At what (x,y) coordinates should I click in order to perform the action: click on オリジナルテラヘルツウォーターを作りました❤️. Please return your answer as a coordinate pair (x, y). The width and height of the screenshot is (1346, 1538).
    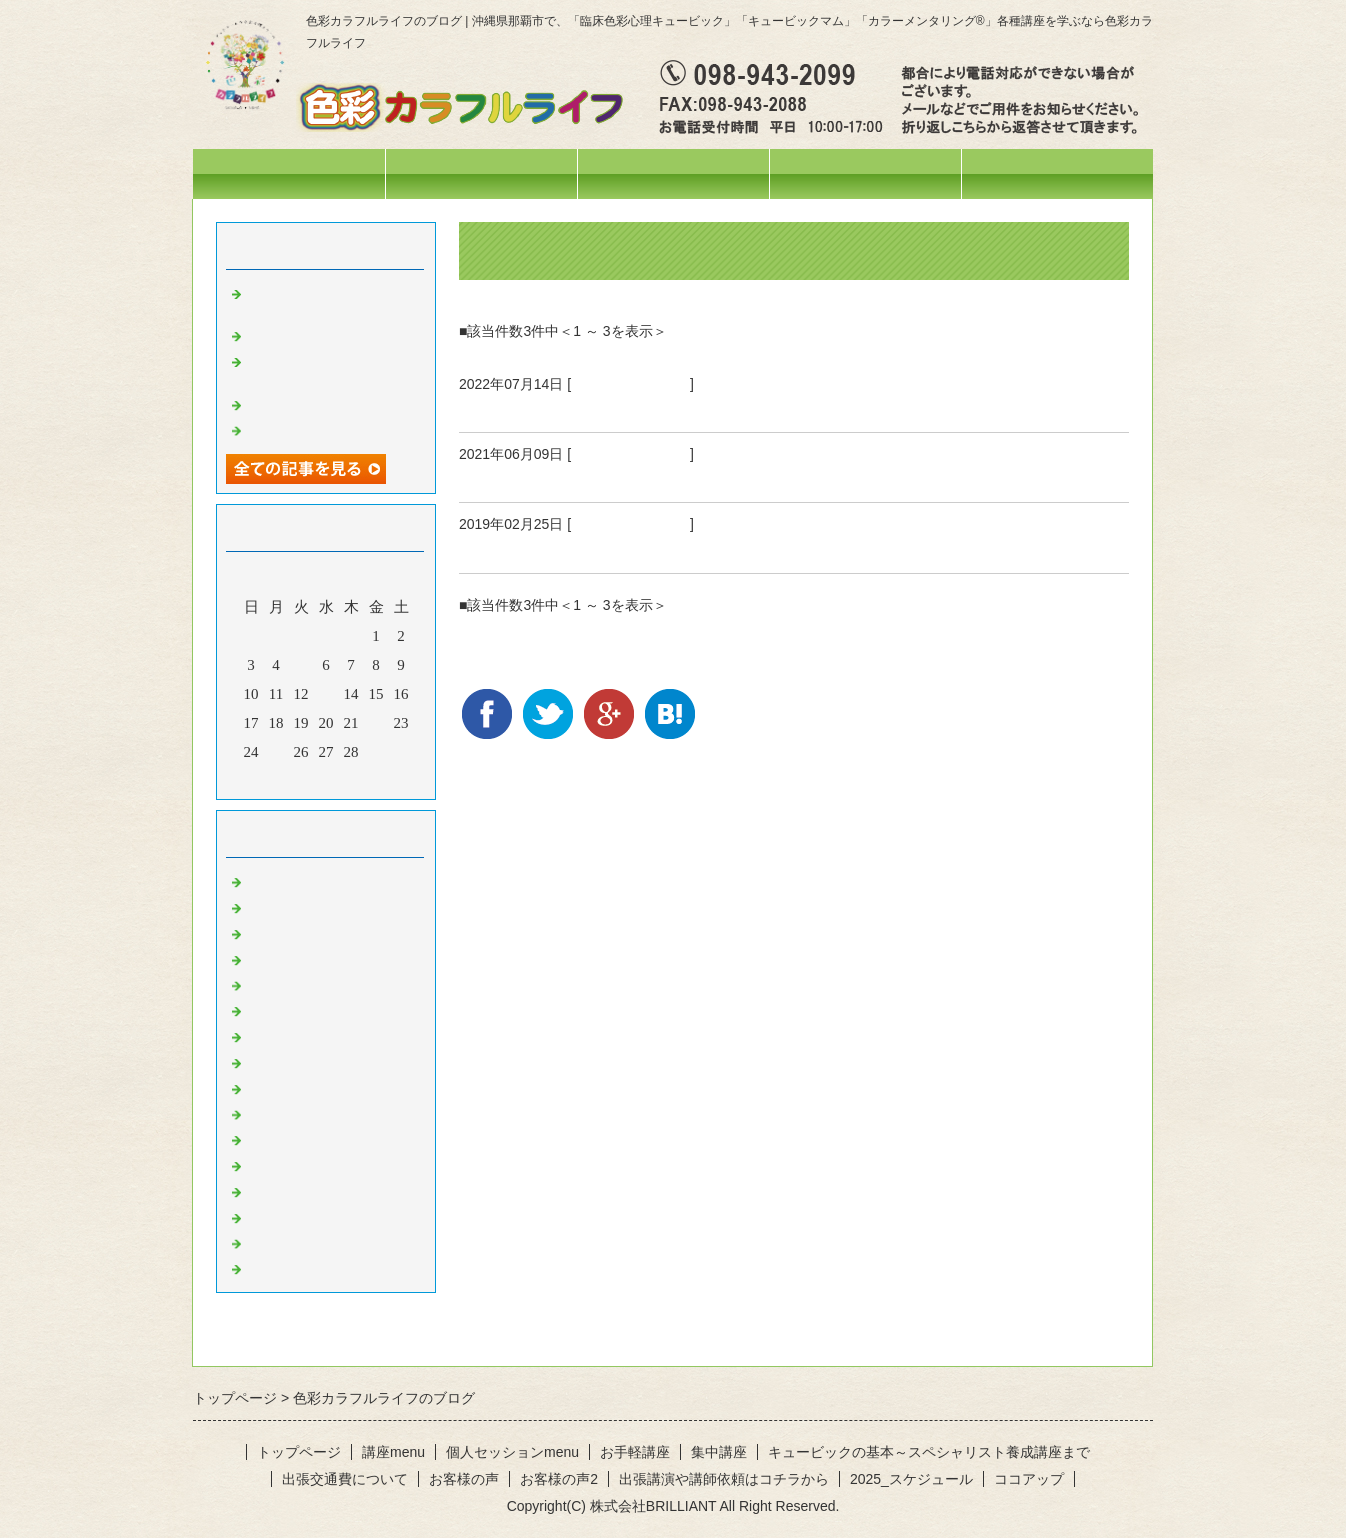
    Looking at the image, I should click on (336, 368).